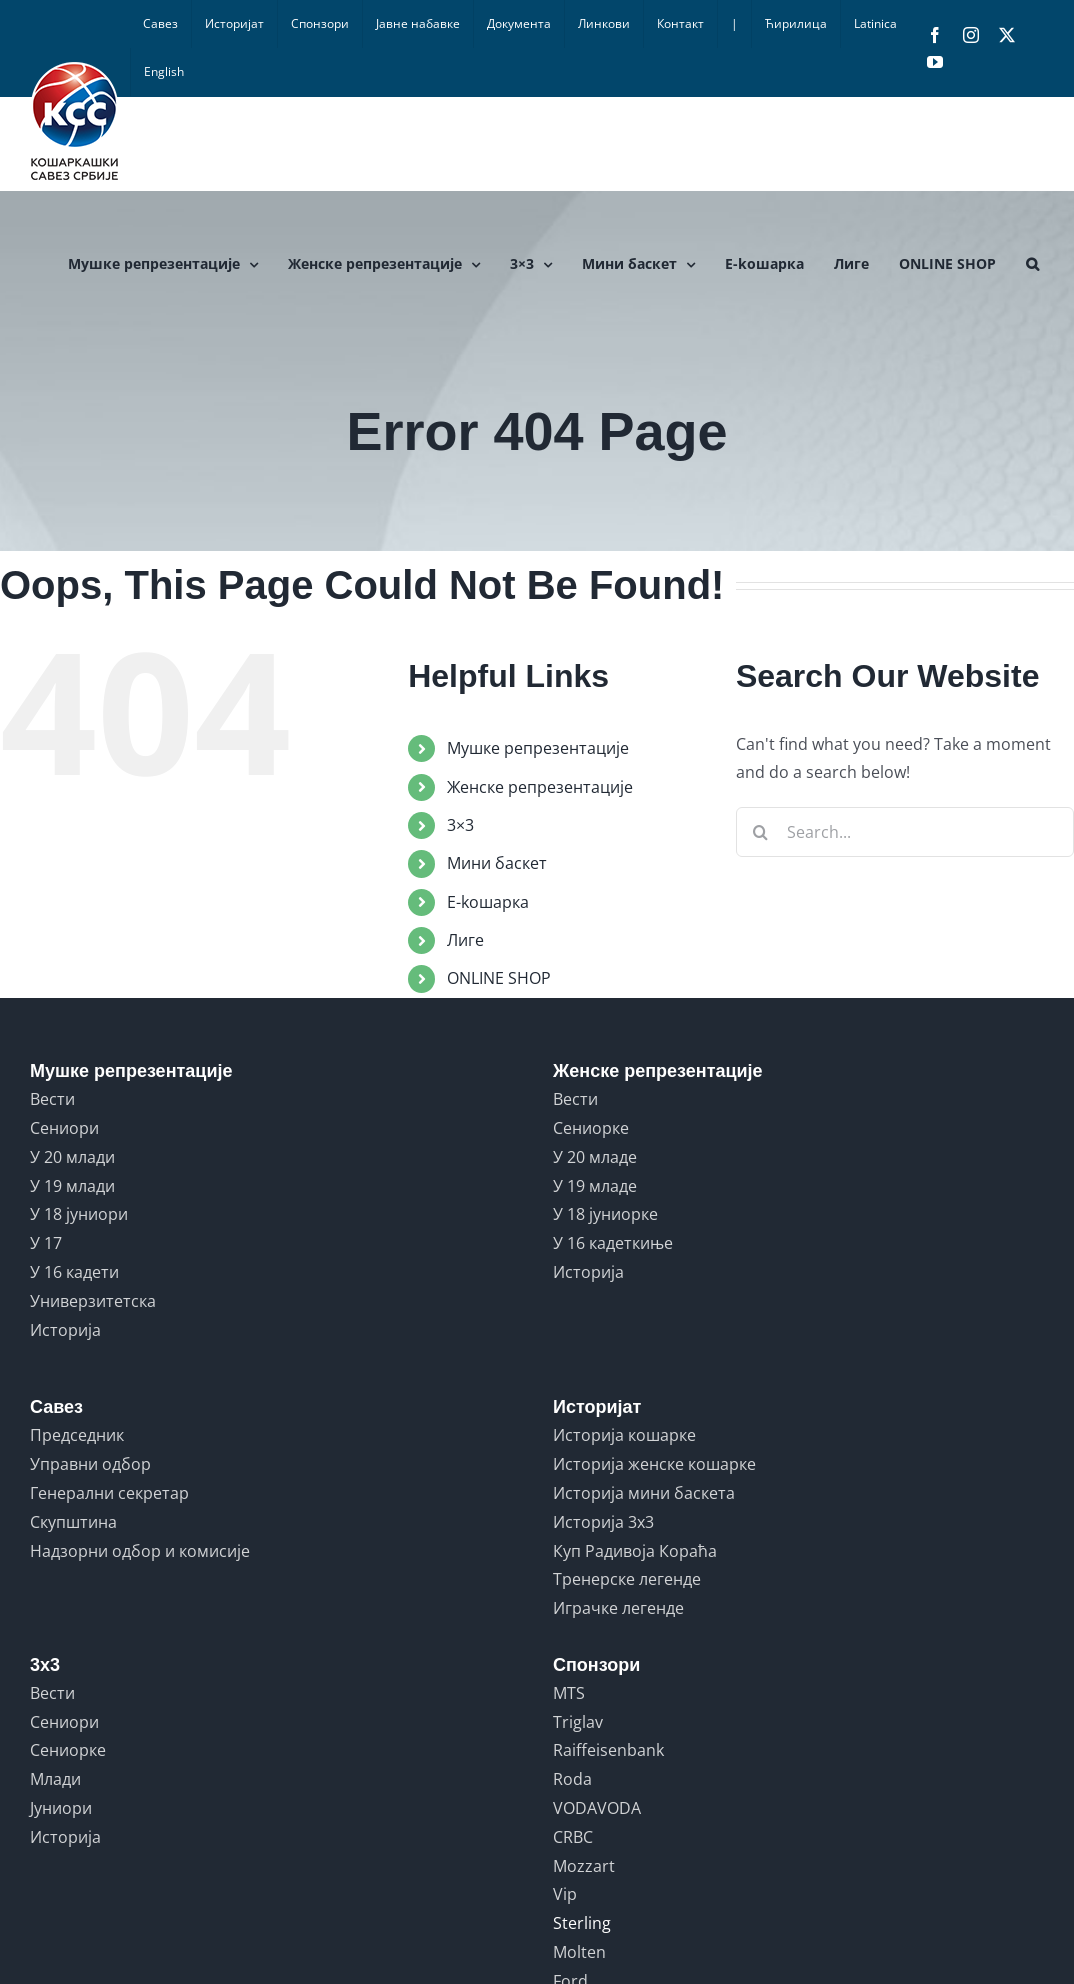  What do you see at coordinates (578, 1722) in the screenshot?
I see `Triglav` at bounding box center [578, 1722].